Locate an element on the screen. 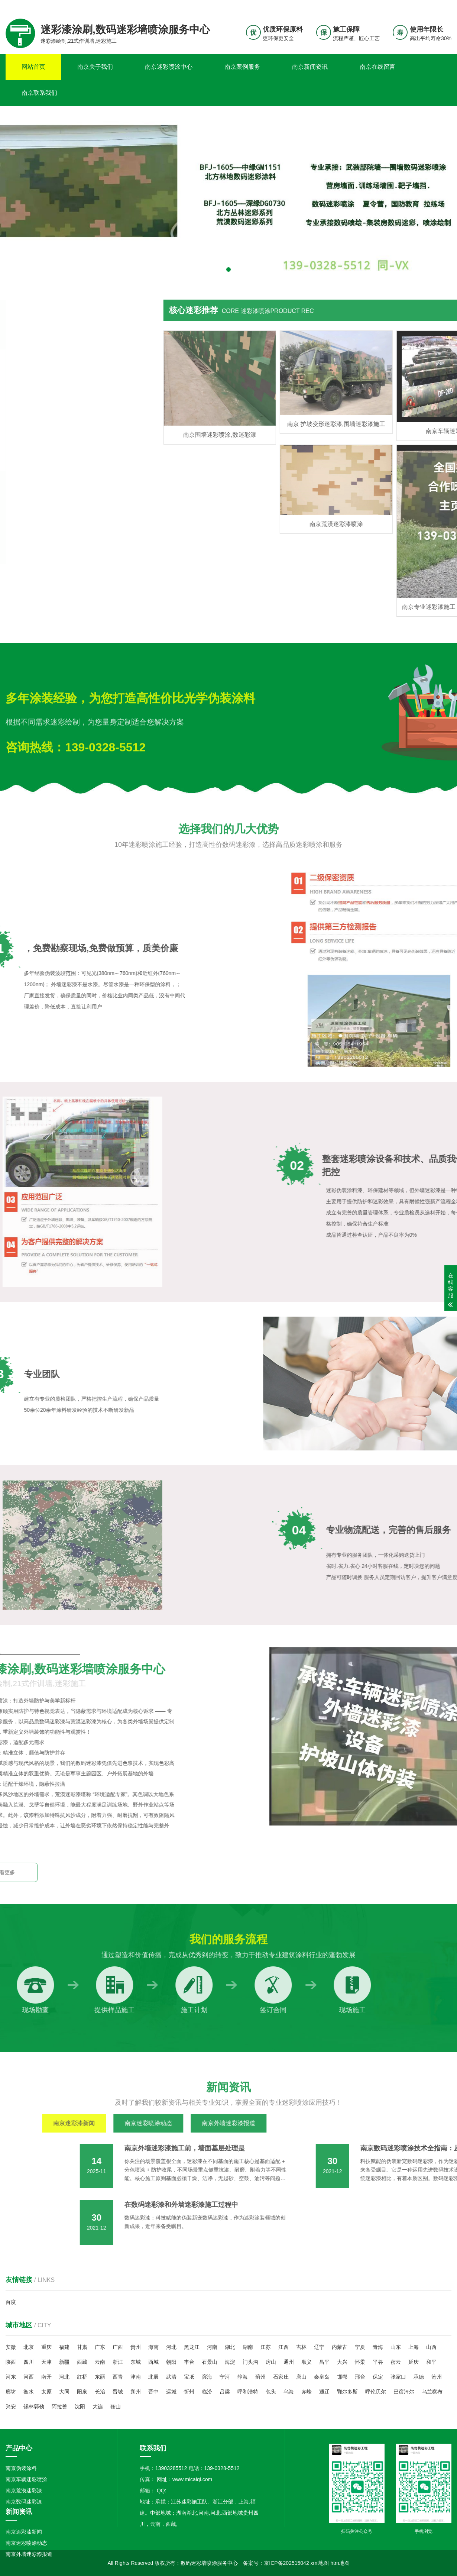 Image resolution: width=457 pixels, height=2576 pixels. 南京荒漠迷彩漆 is located at coordinates (24, 2490).